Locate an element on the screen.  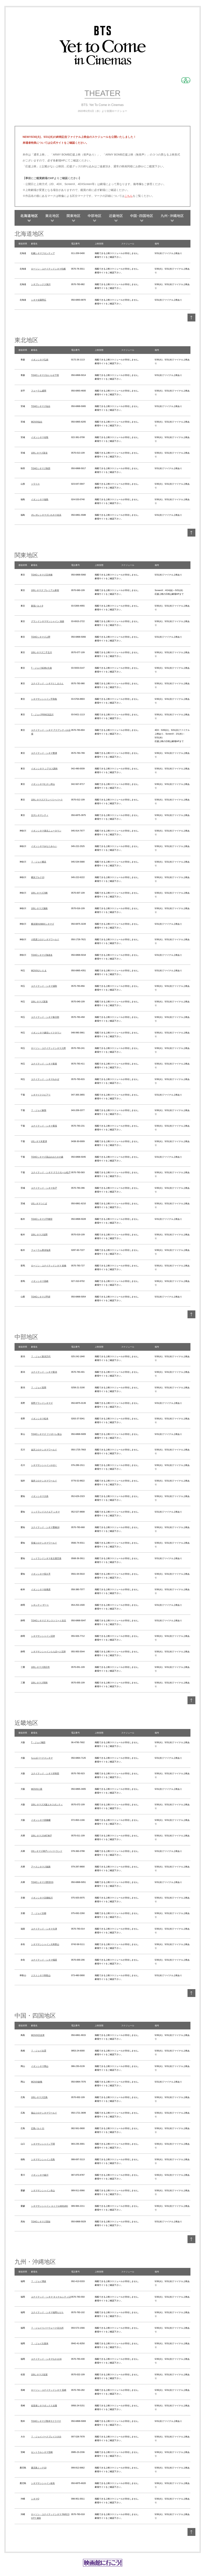
Ｔ・ジョイ長岡 is located at coordinates (38, 1387).